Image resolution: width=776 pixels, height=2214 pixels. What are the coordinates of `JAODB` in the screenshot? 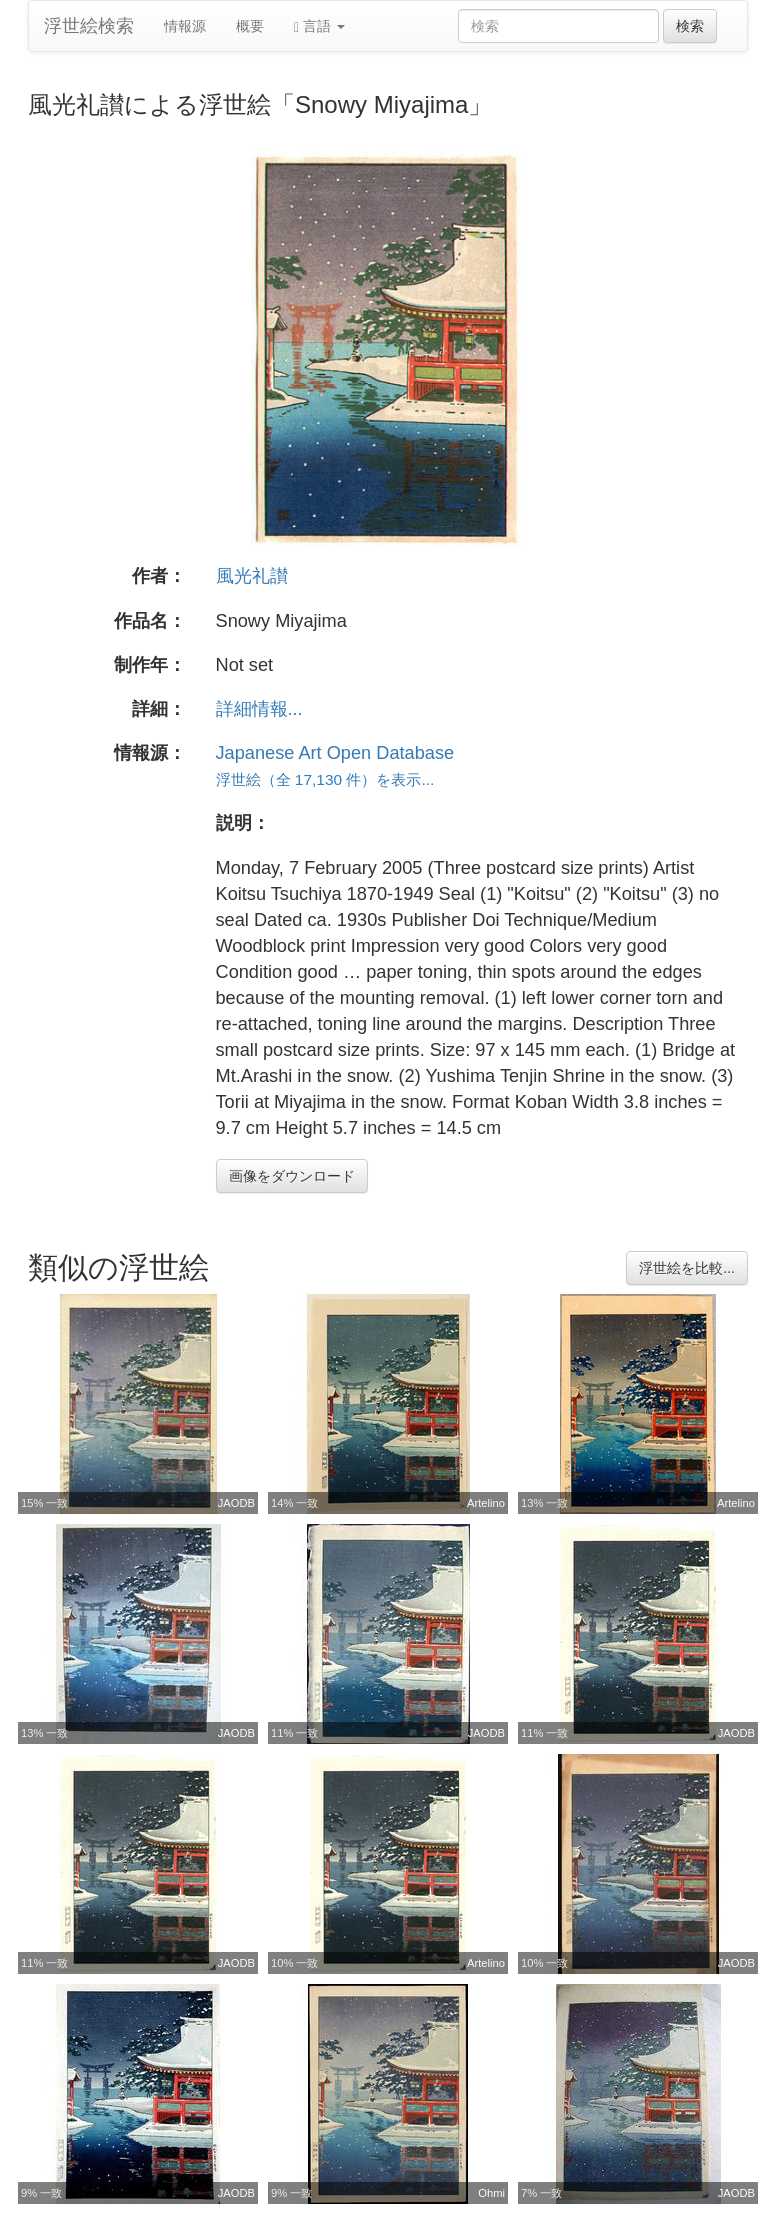 It's located at (236, 1503).